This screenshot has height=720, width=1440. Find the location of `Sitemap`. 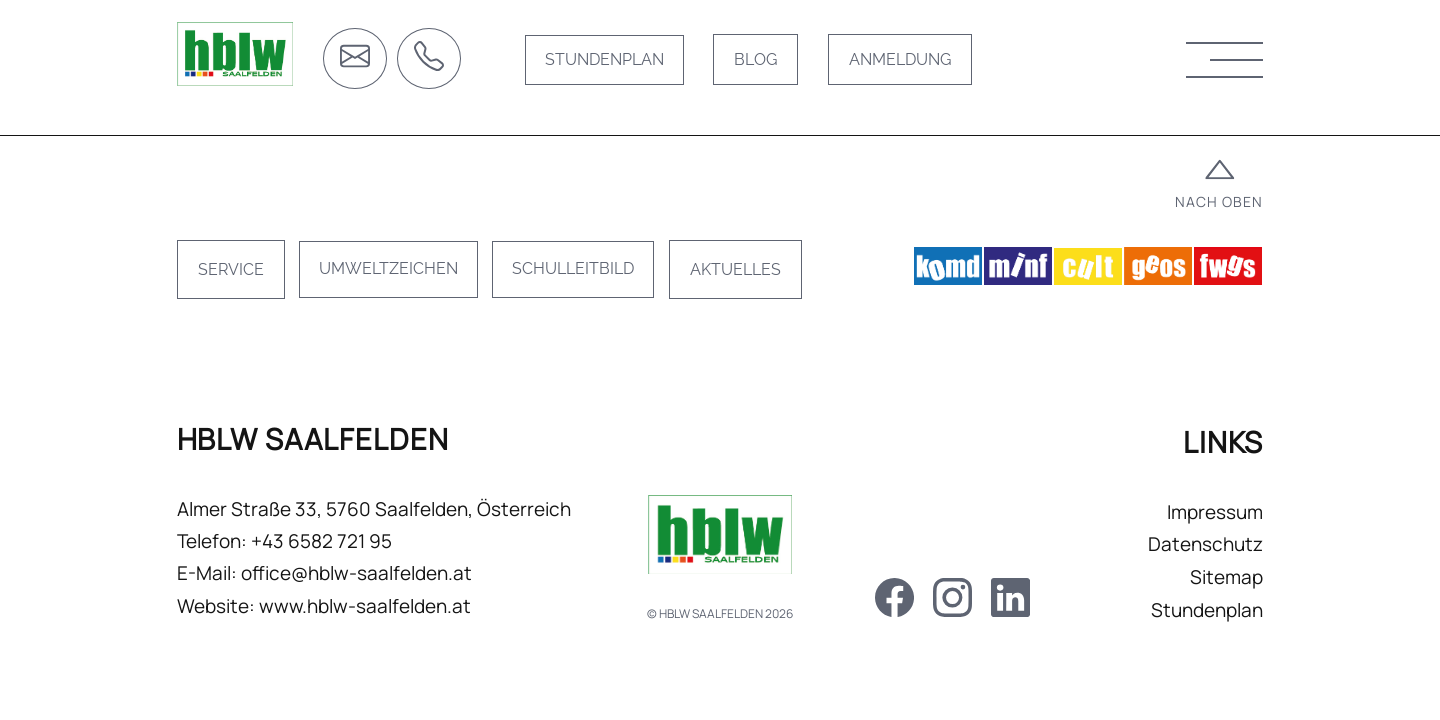

Sitemap is located at coordinates (1208, 594).